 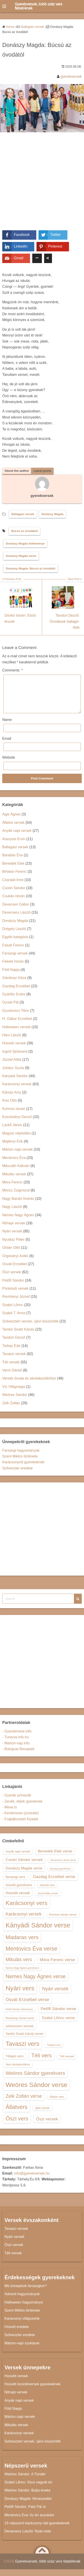 I want to click on Nyári versek, so click(x=12, y=1238).